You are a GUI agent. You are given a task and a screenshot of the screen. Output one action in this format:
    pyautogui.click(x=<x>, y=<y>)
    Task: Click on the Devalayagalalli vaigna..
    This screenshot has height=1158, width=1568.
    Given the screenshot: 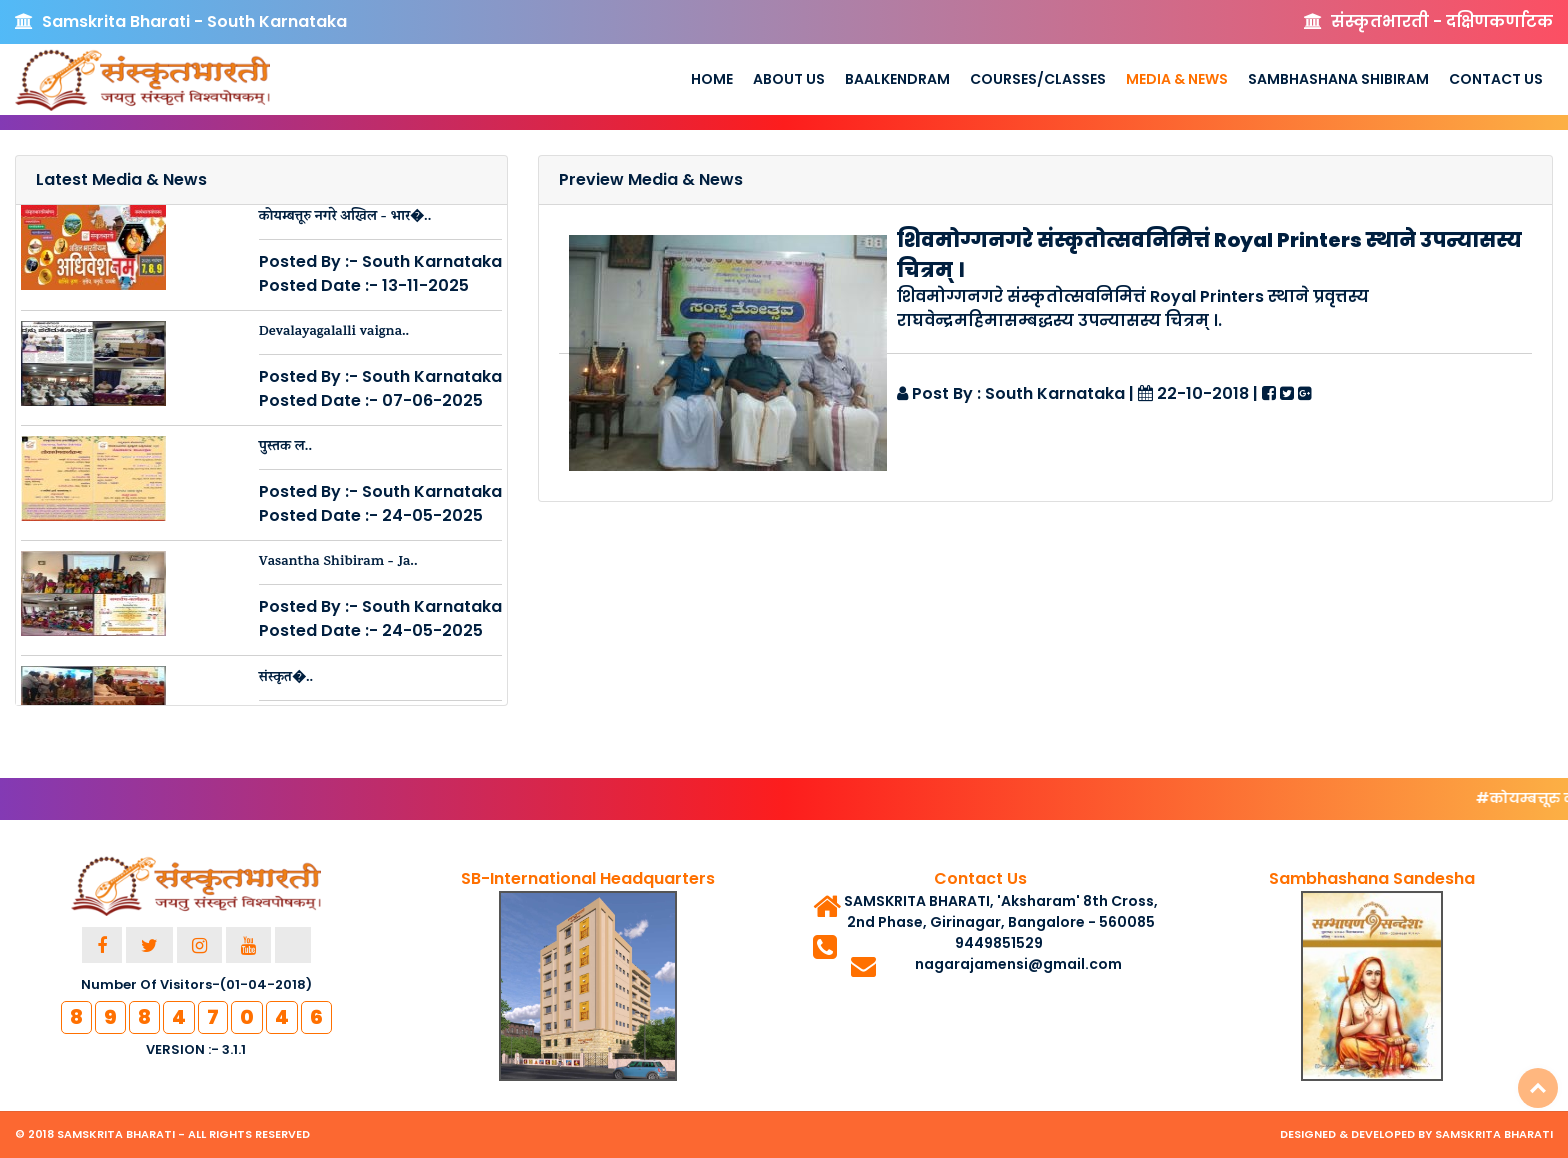 What is the action you would take?
    pyautogui.click(x=334, y=332)
    